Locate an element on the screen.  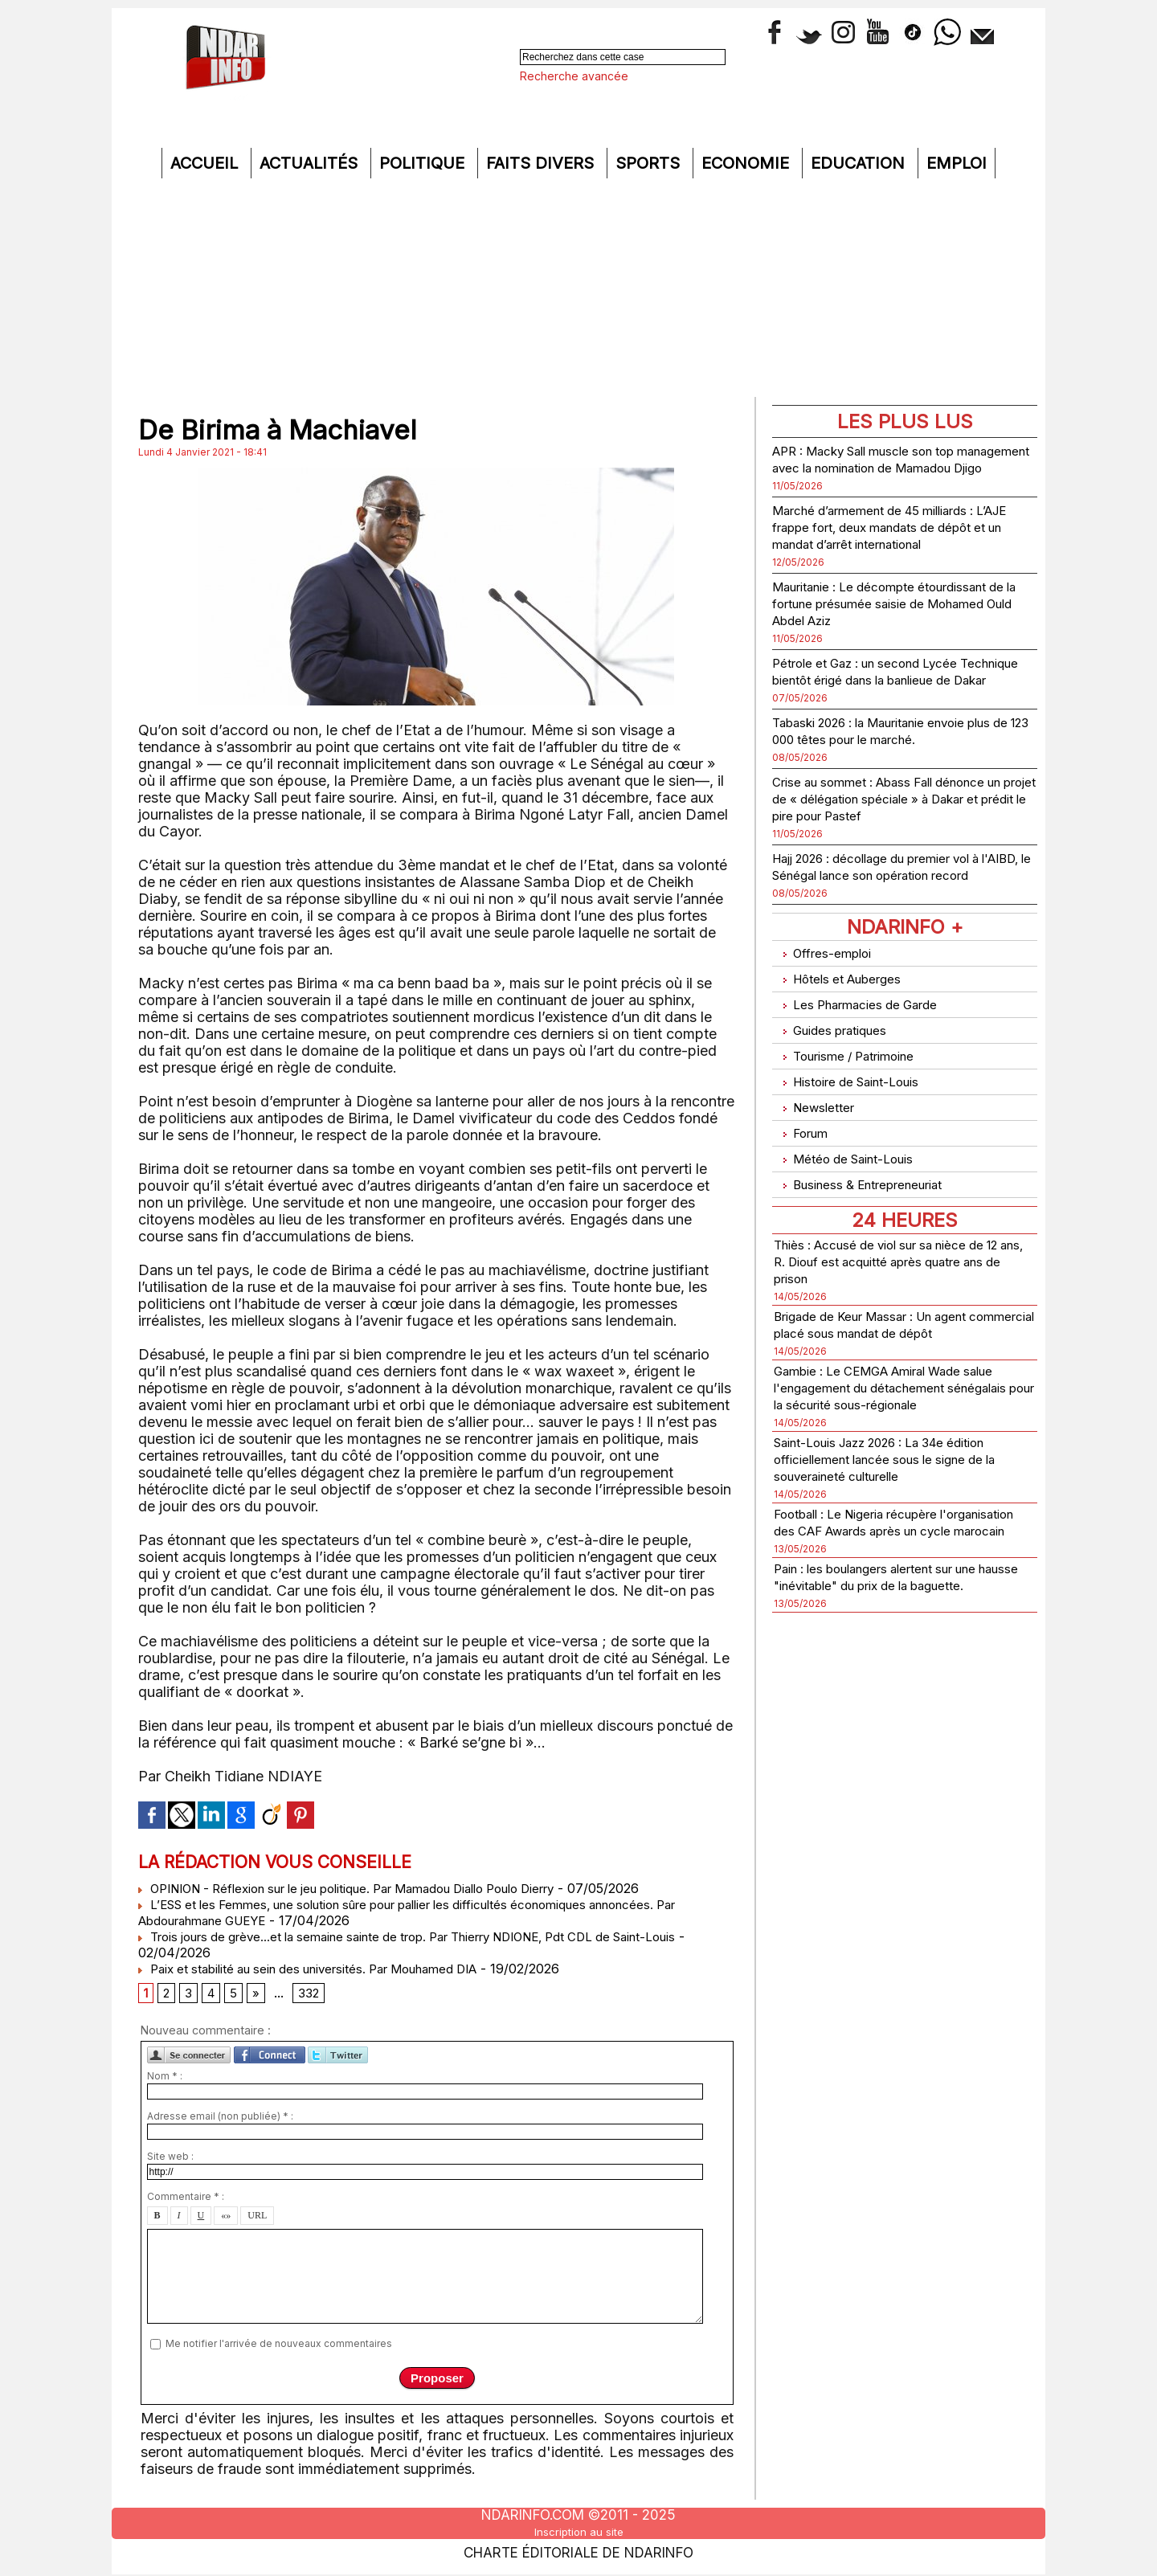
Guides pratiques is located at coordinates (838, 1064).